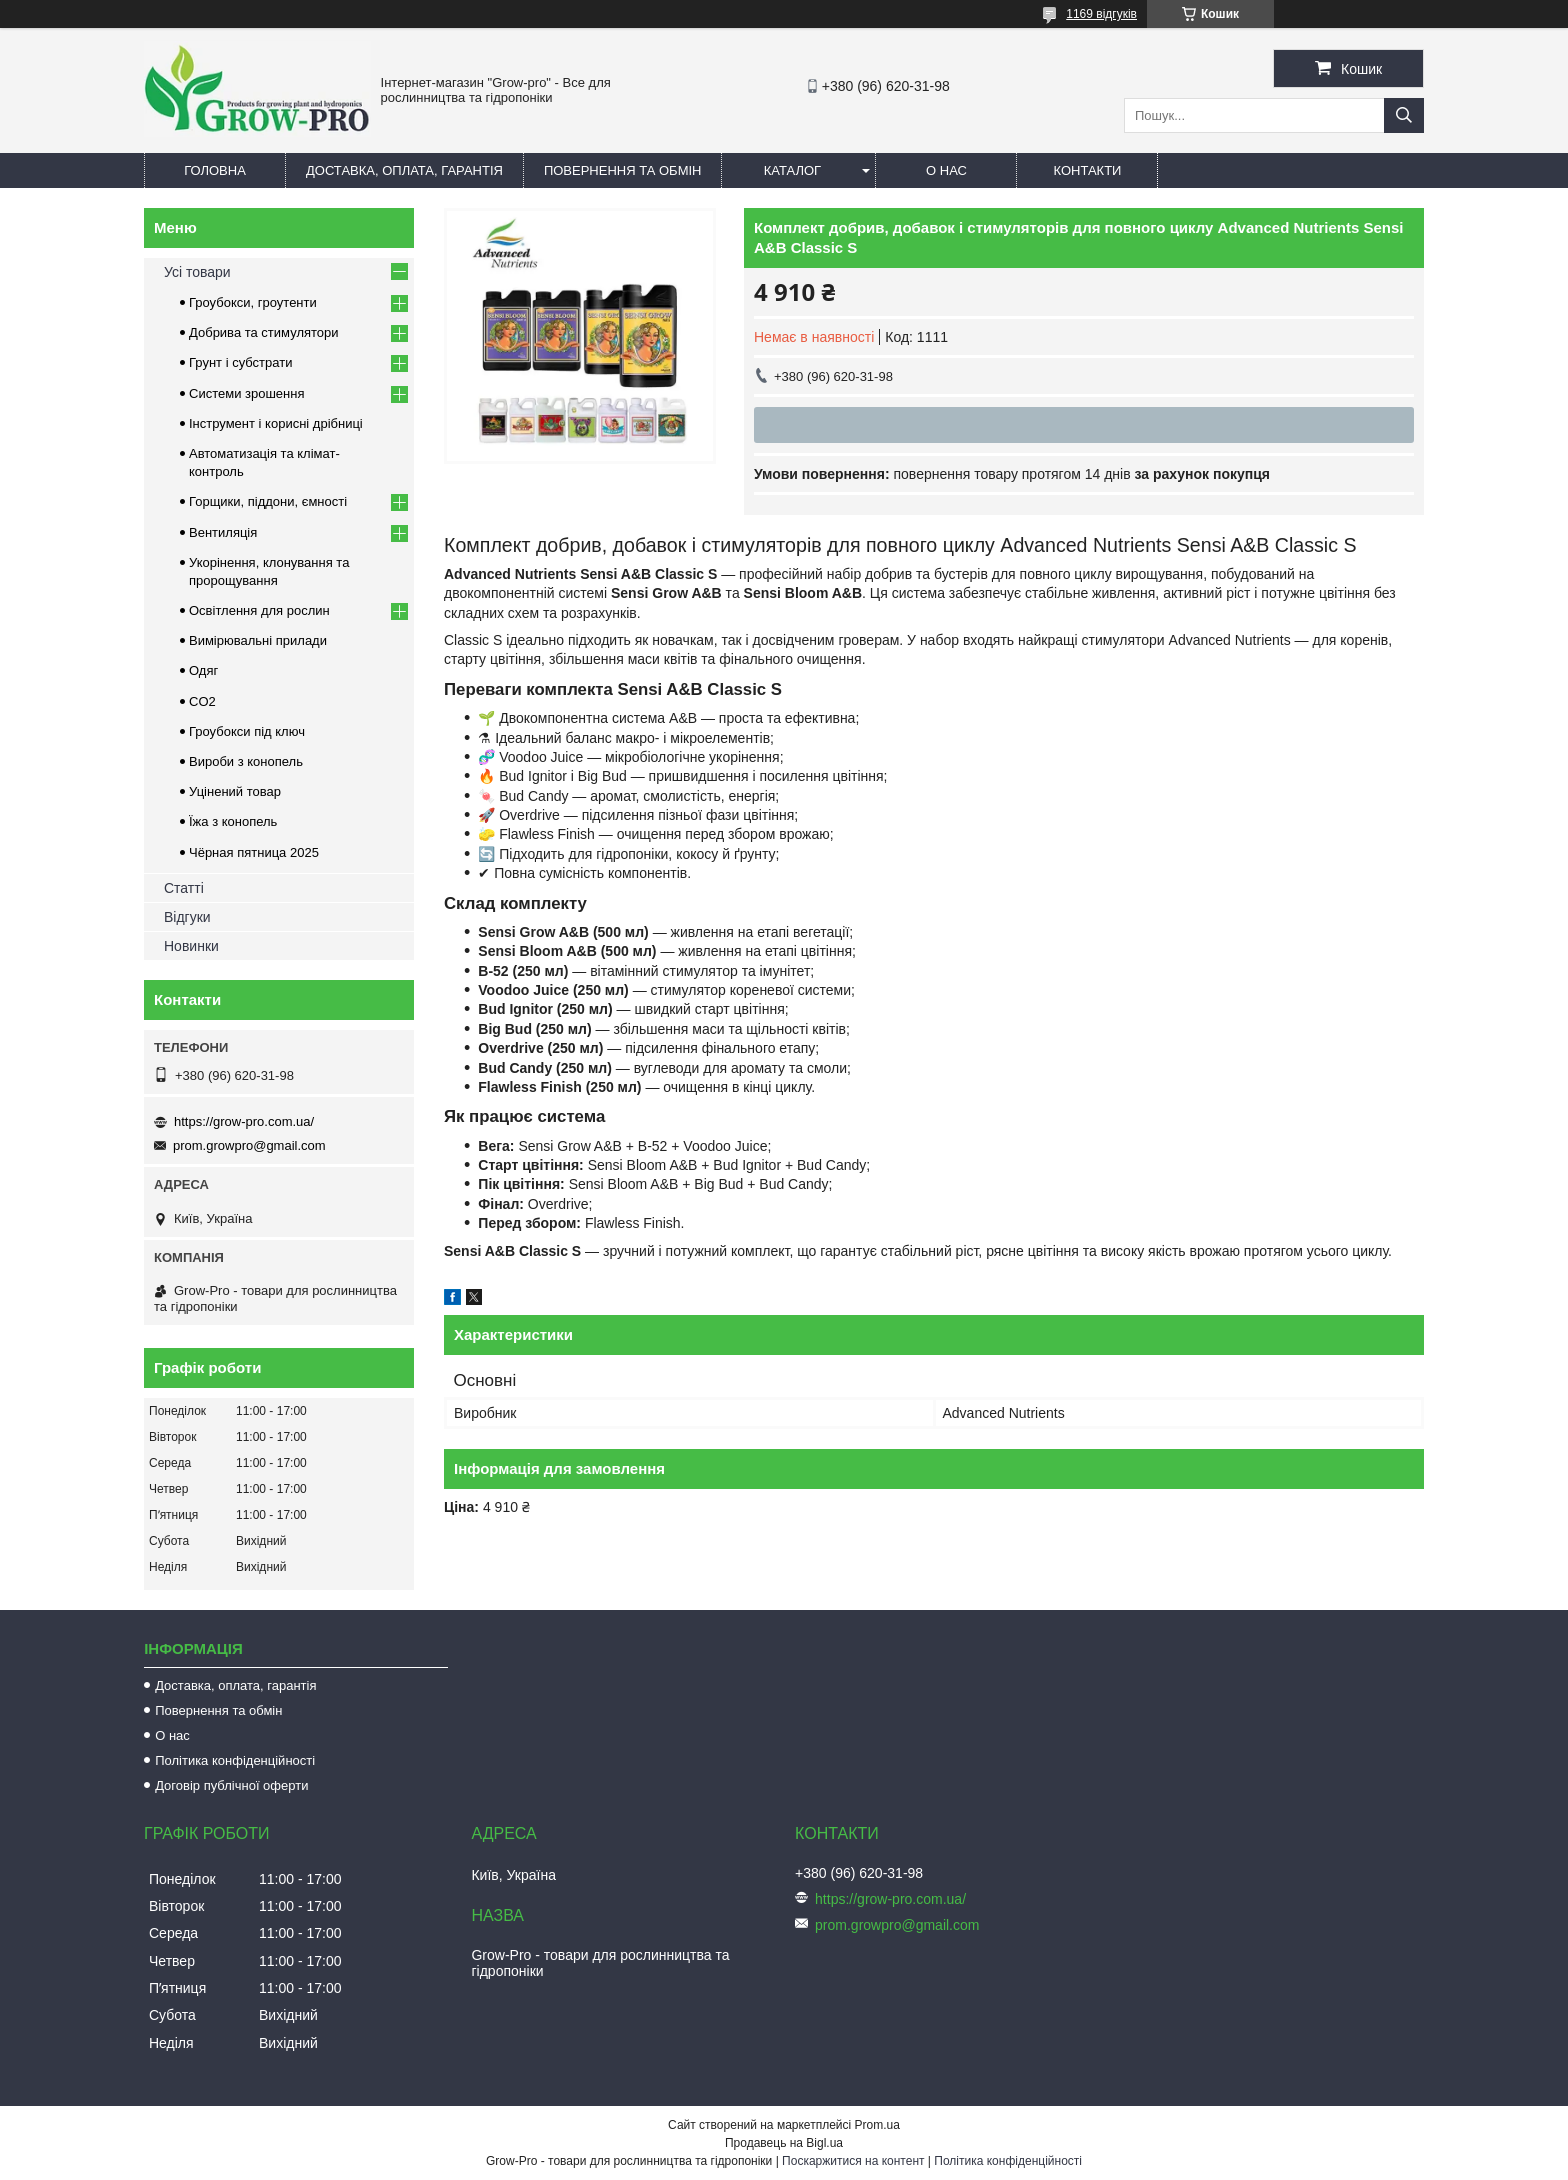  Describe the element at coordinates (246, 393) in the screenshot. I see `Системи зрошення` at that location.